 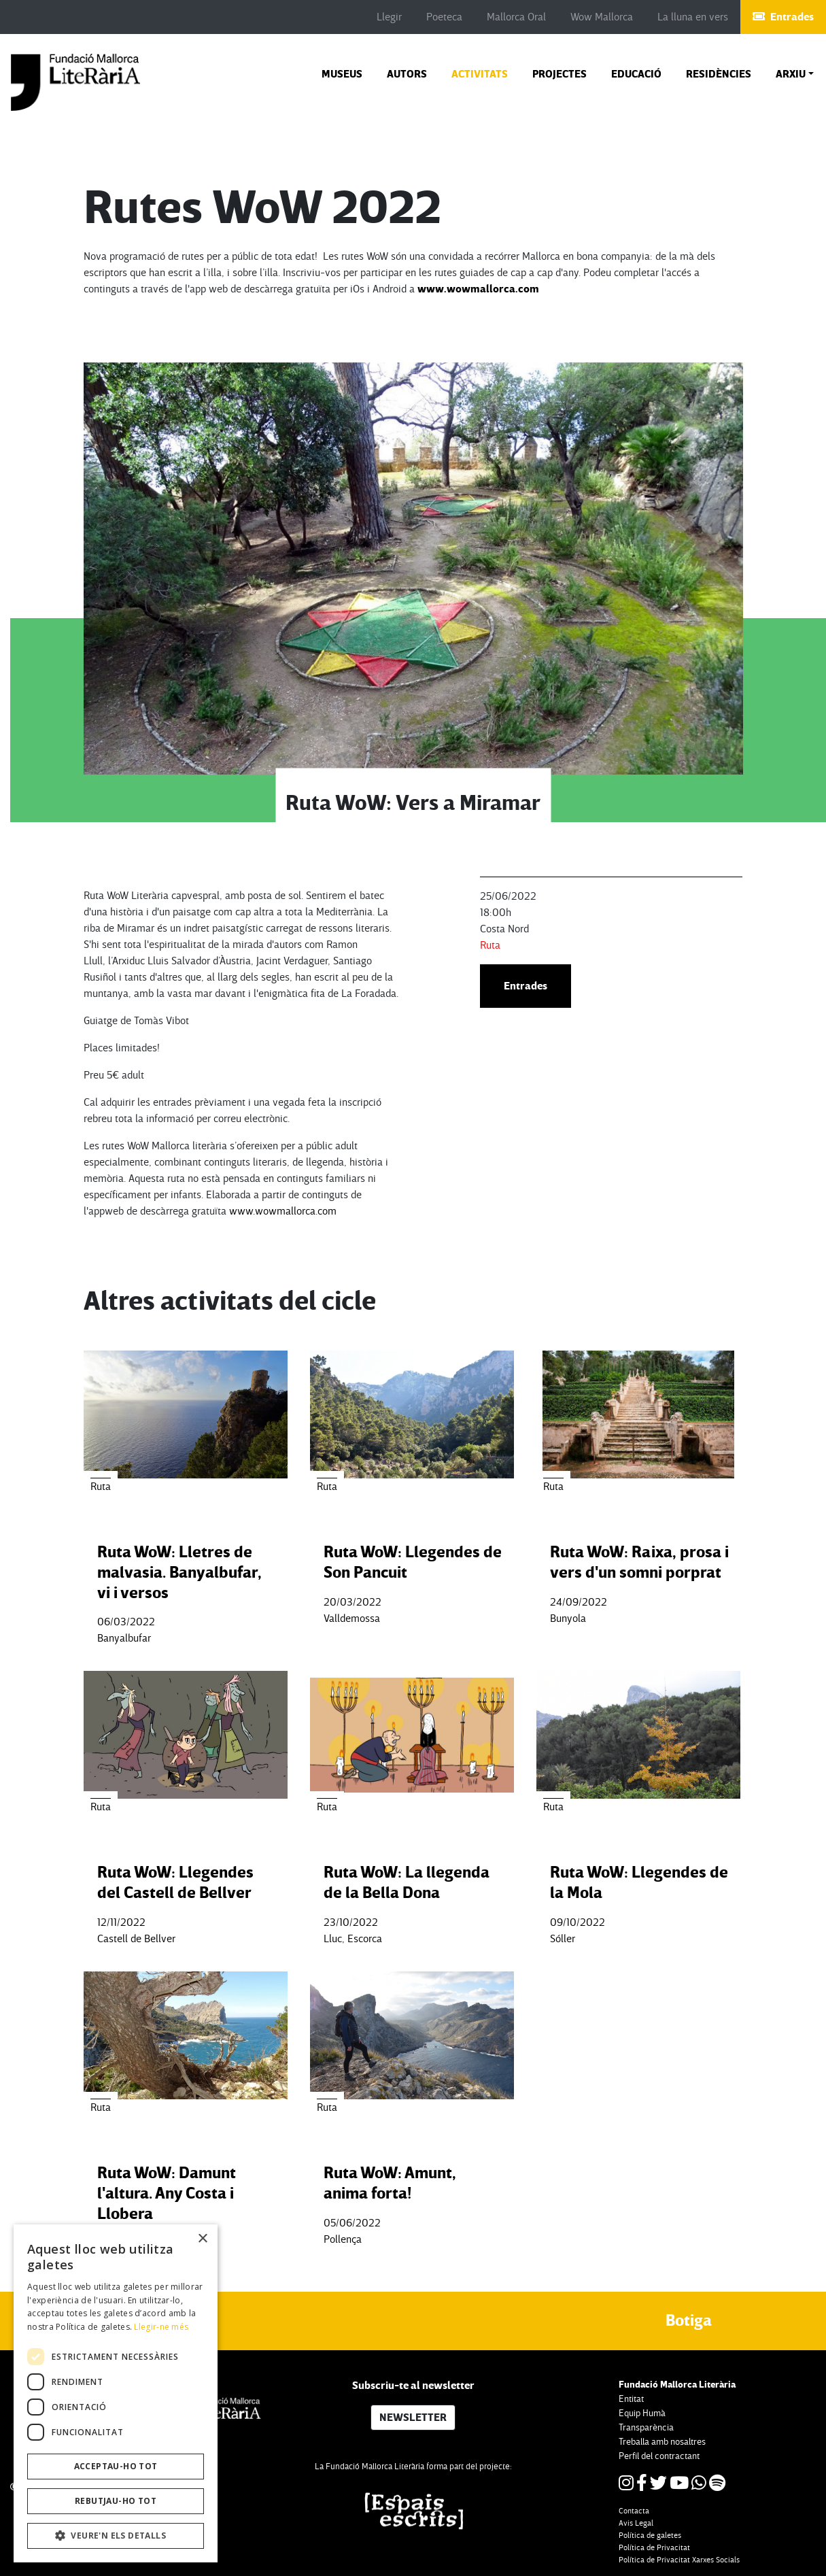 I want to click on [button], so click(x=794, y=74).